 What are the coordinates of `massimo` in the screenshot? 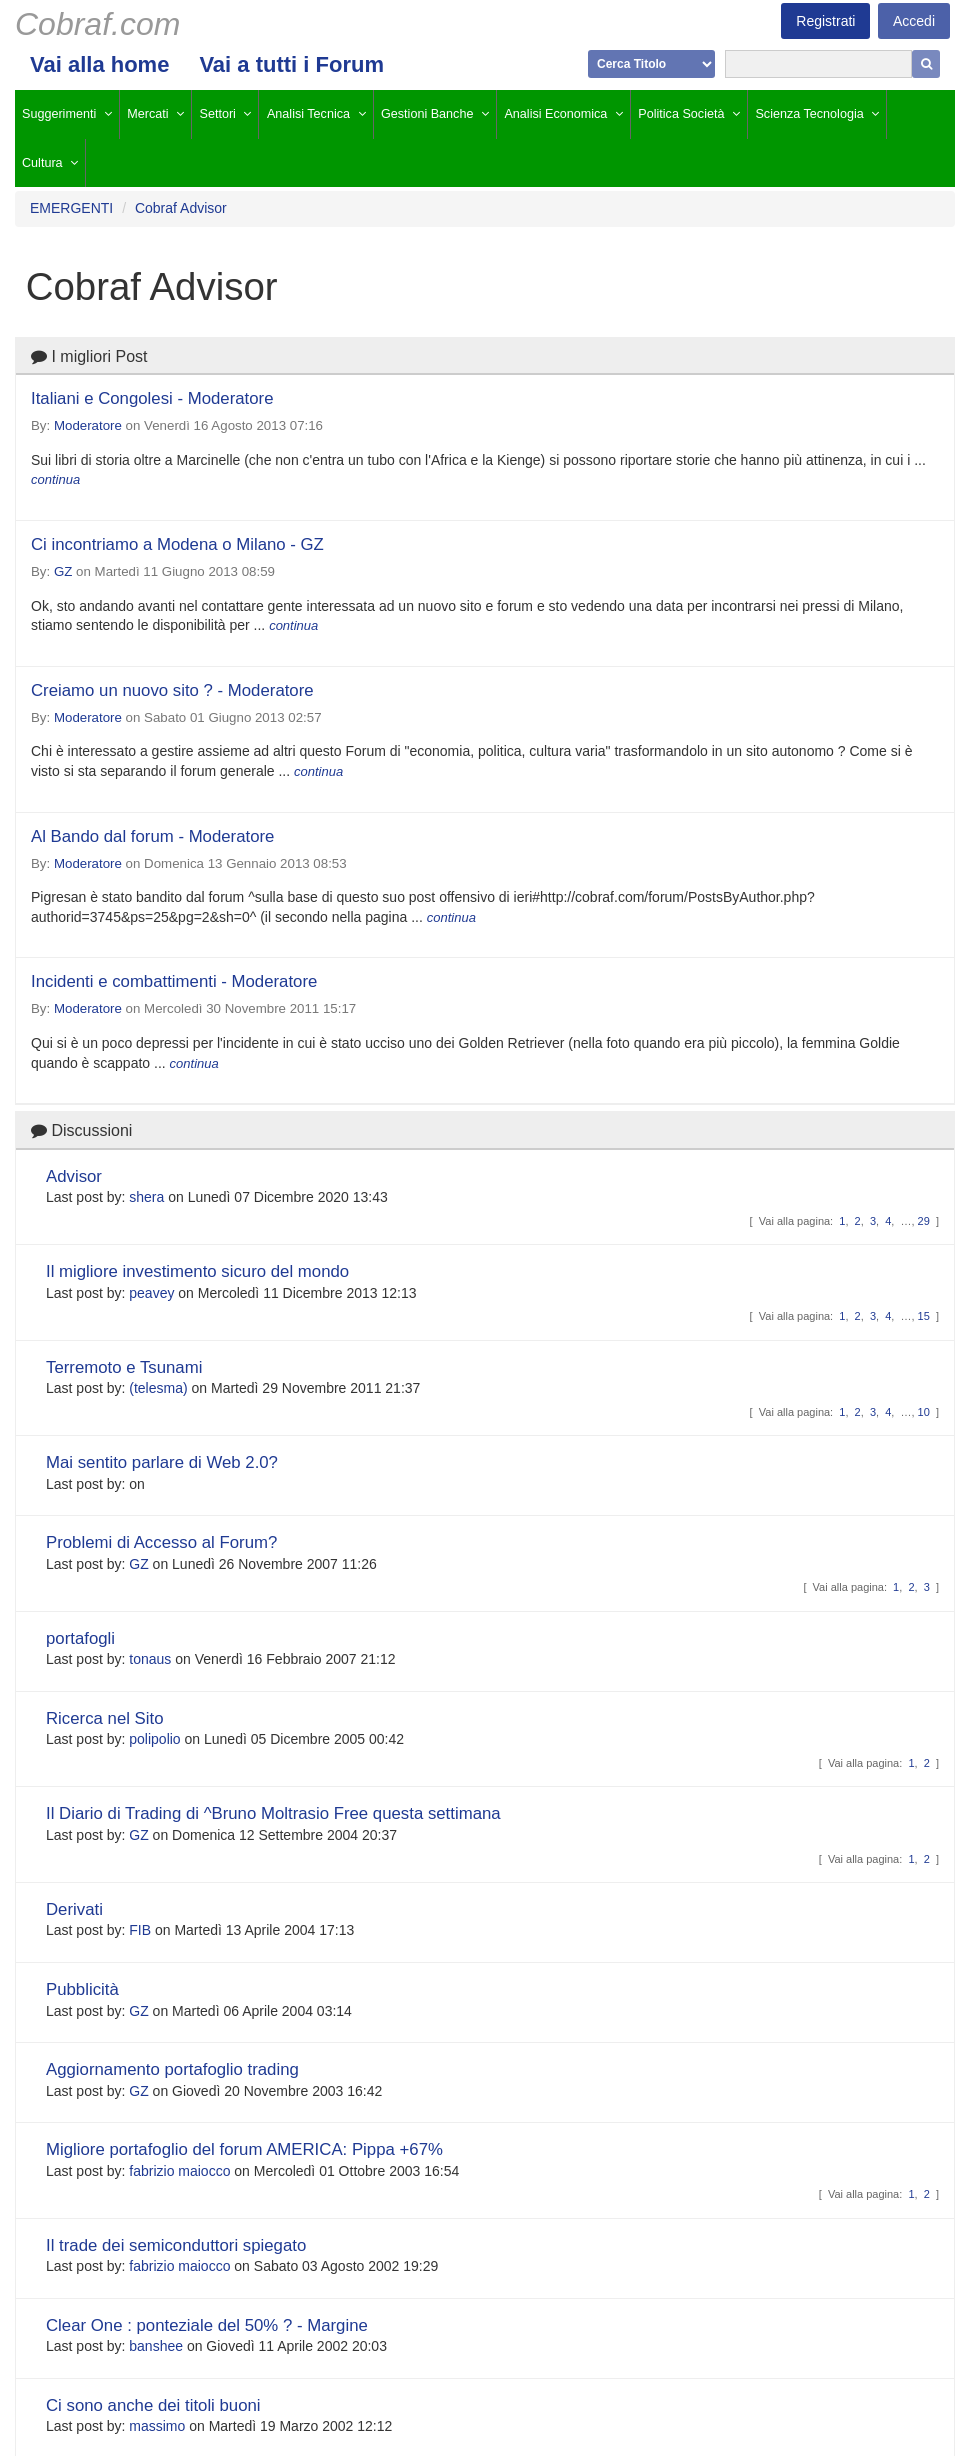 It's located at (157, 2426).